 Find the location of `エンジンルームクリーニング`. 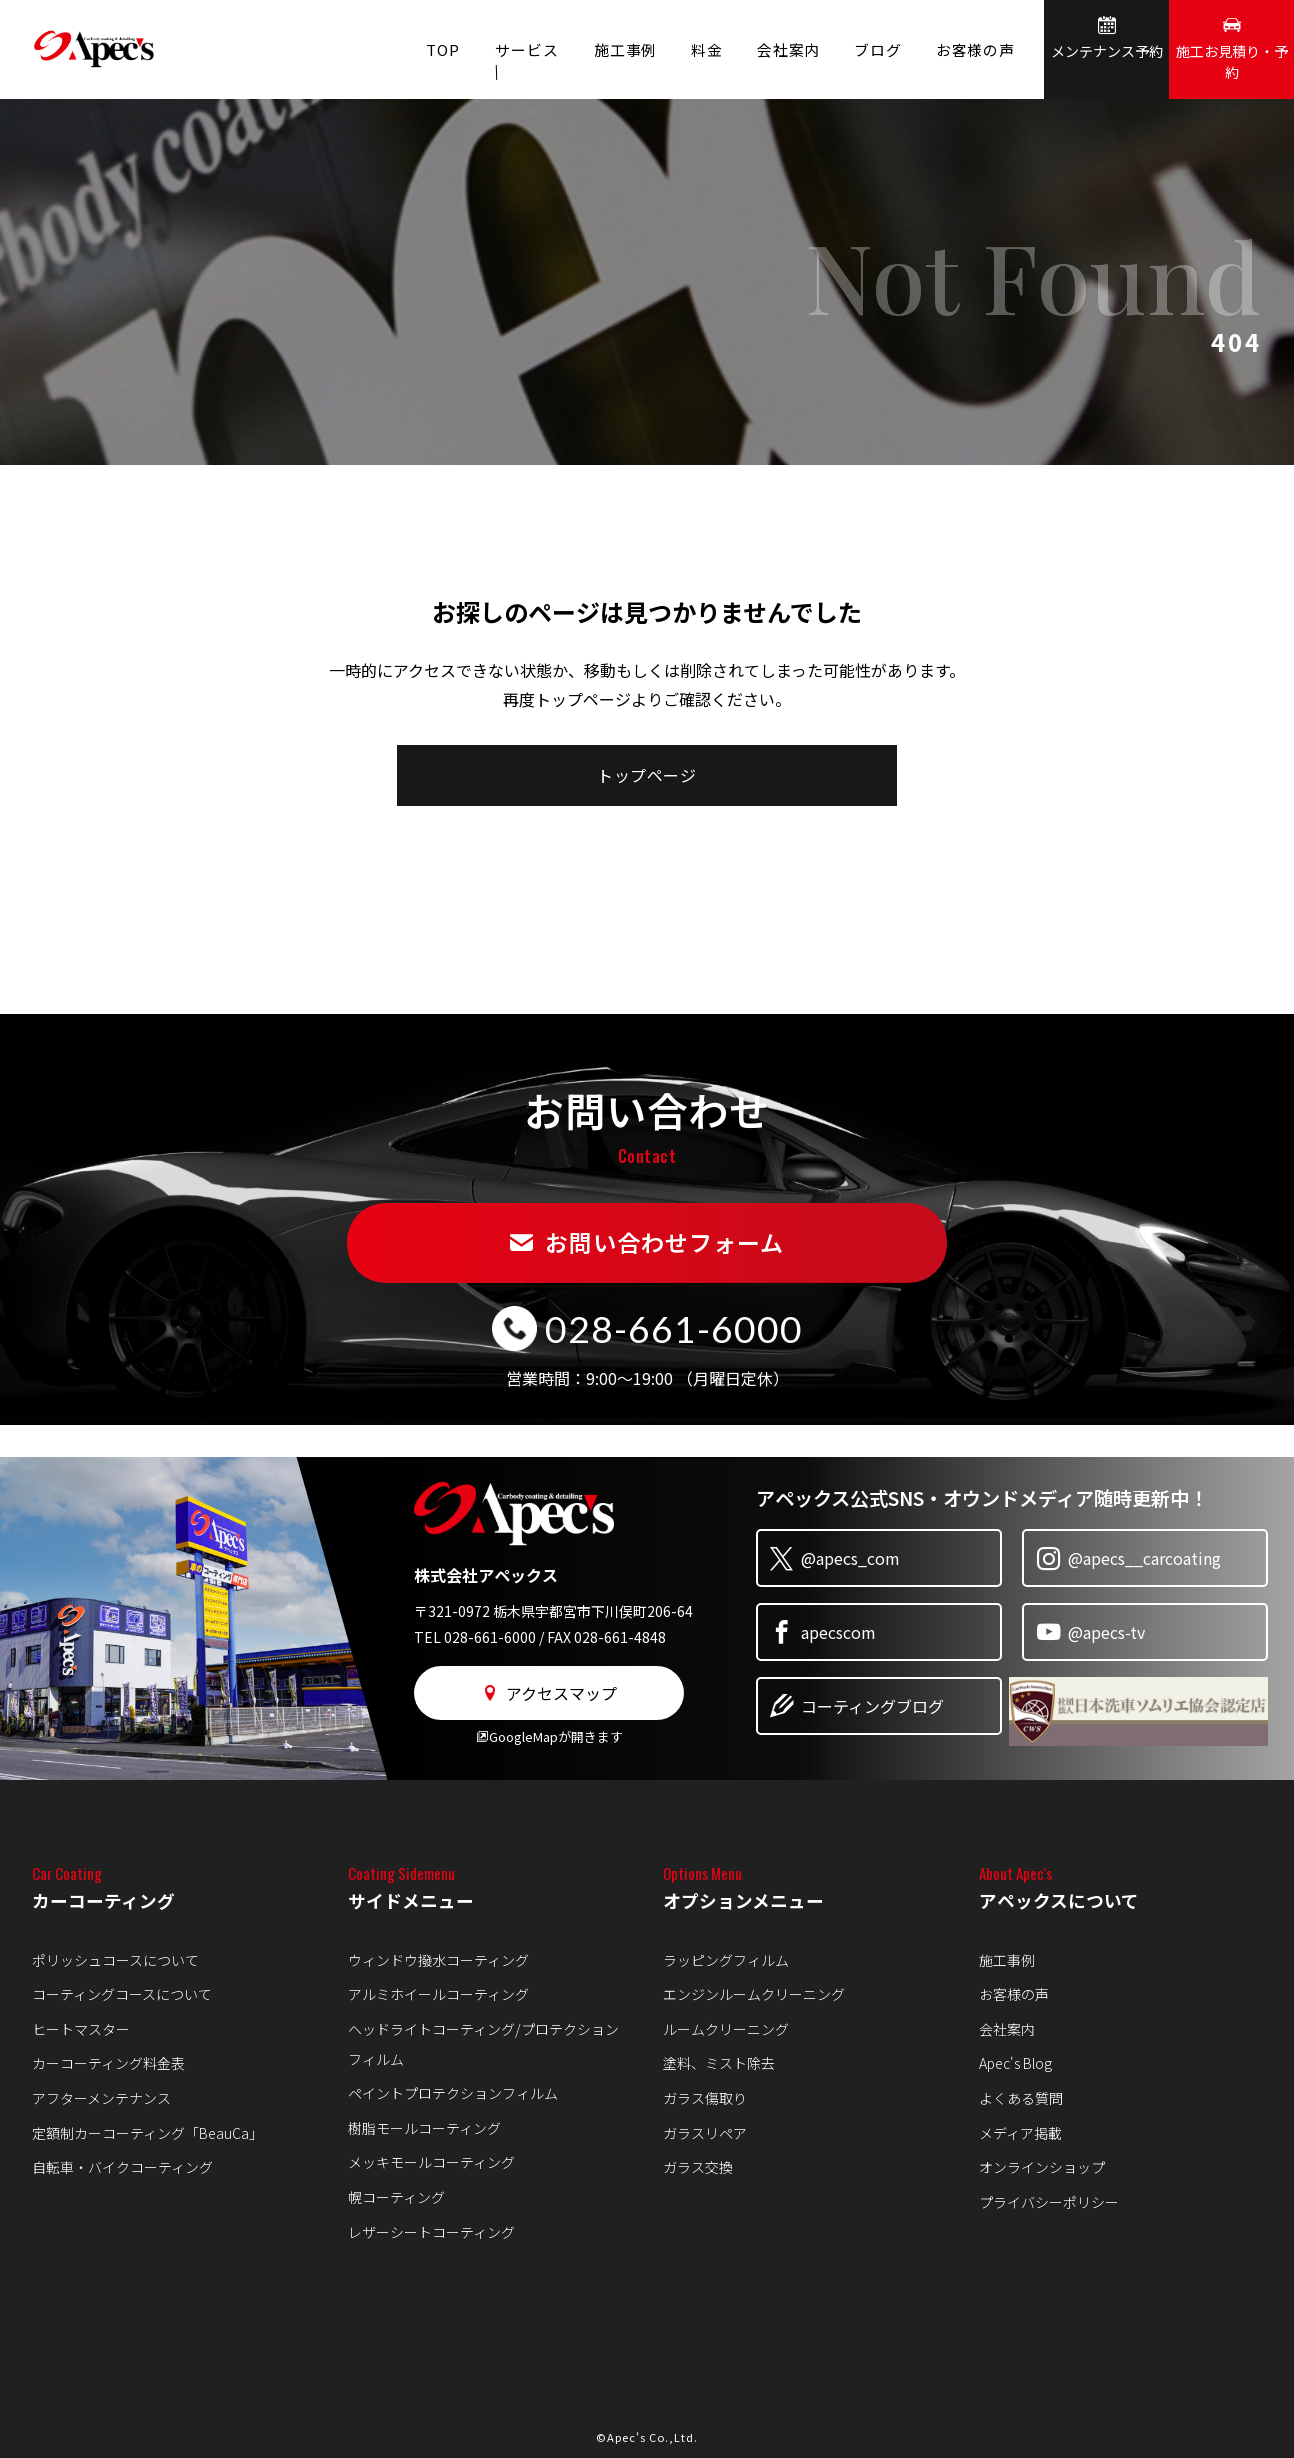

エンジンルームクリーニング is located at coordinates (754, 1994).